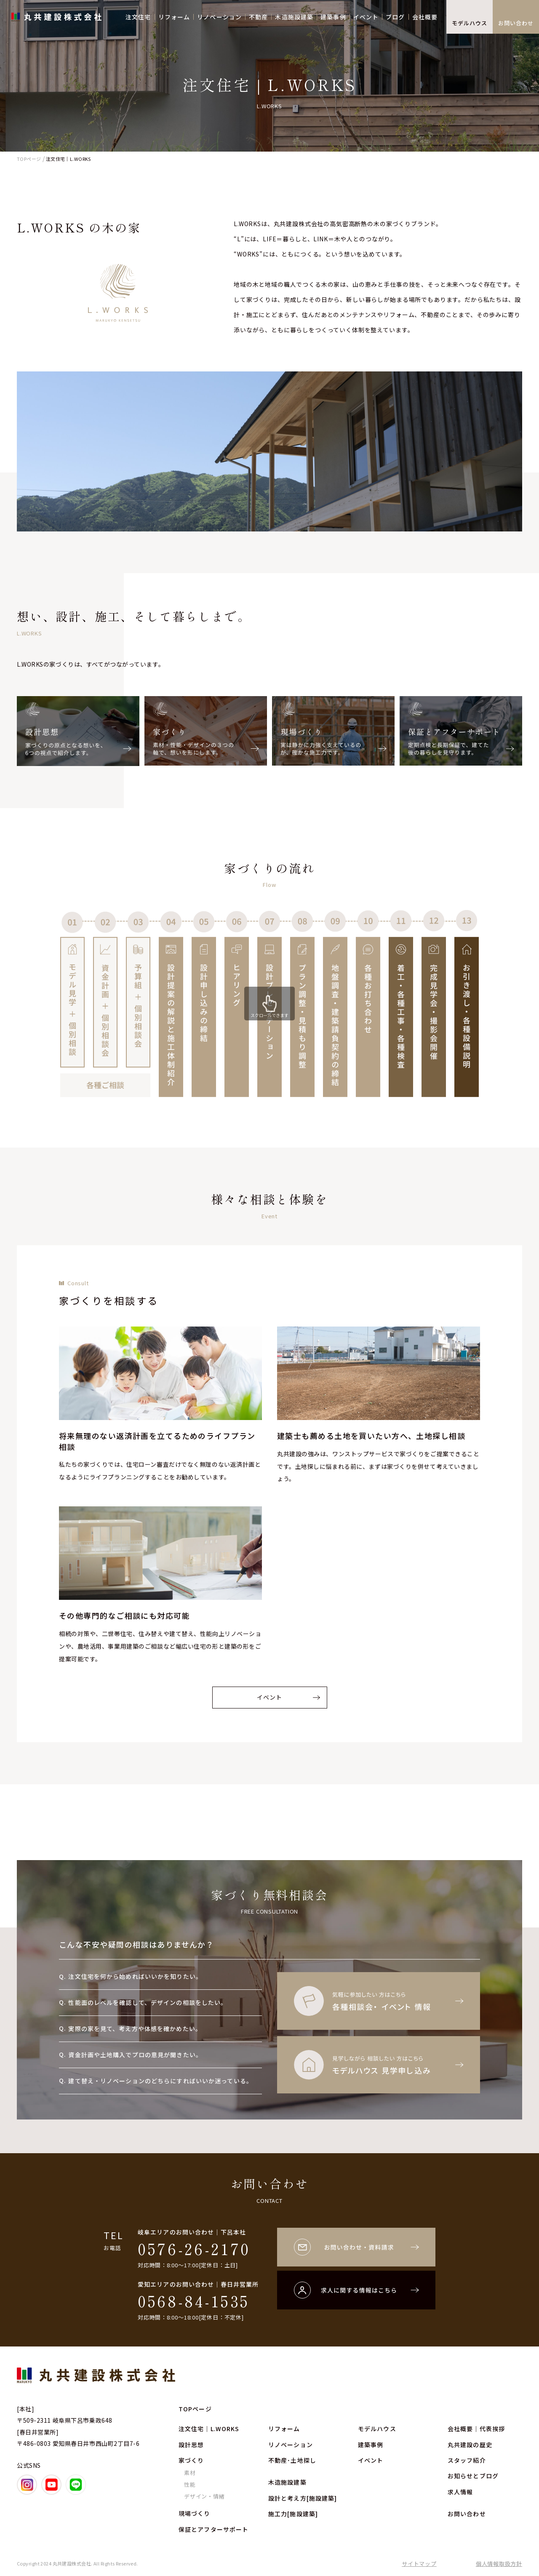 This screenshot has height=2576, width=539. What do you see at coordinates (195, 2513) in the screenshot?
I see `現場づくり` at bounding box center [195, 2513].